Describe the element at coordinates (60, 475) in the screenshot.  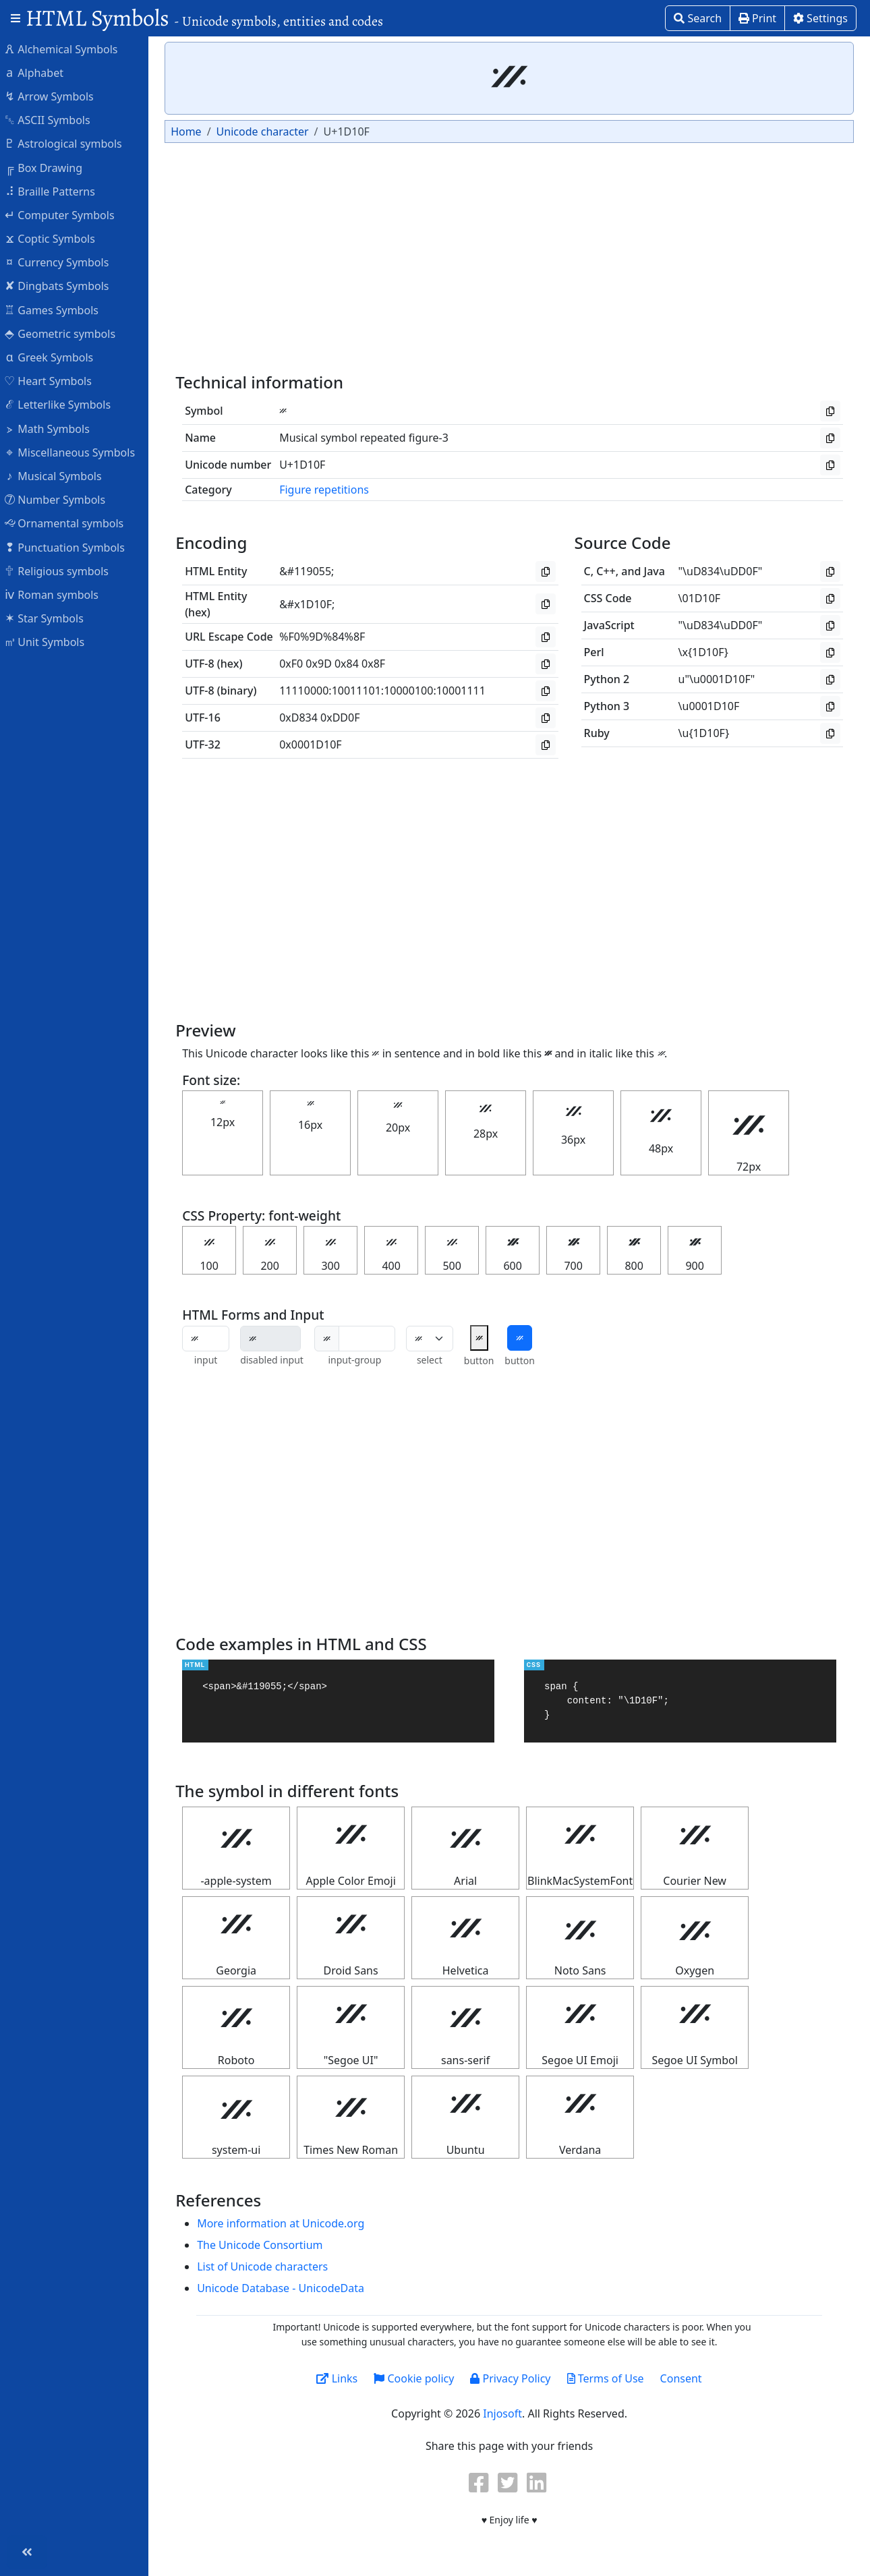
I see `Musical Symbols` at that location.